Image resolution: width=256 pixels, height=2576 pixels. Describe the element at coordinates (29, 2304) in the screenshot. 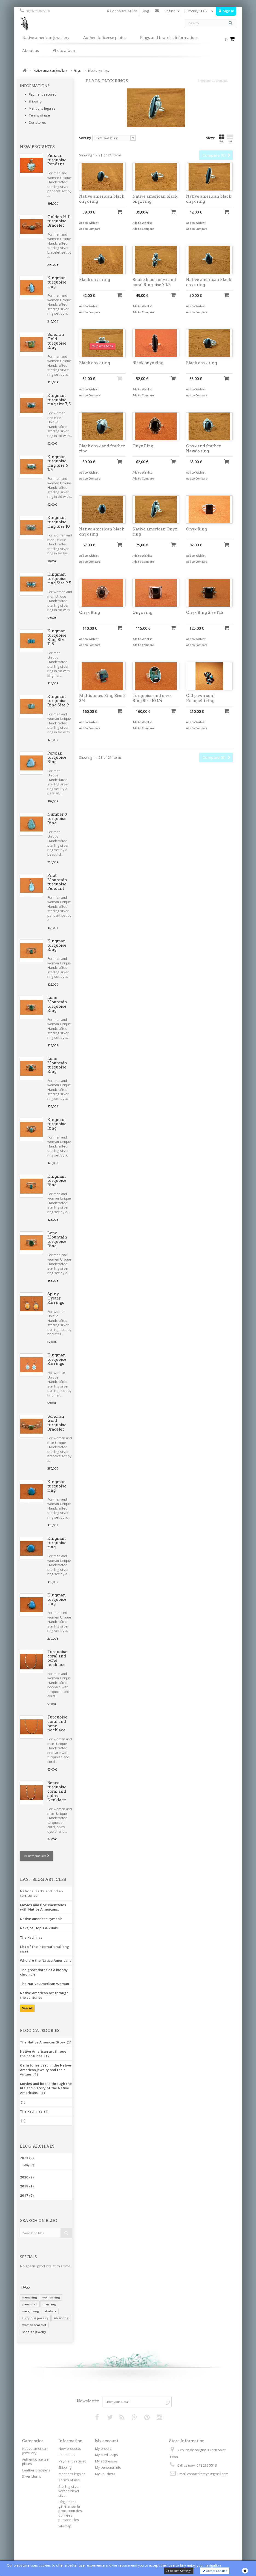

I see `paua shell` at that location.